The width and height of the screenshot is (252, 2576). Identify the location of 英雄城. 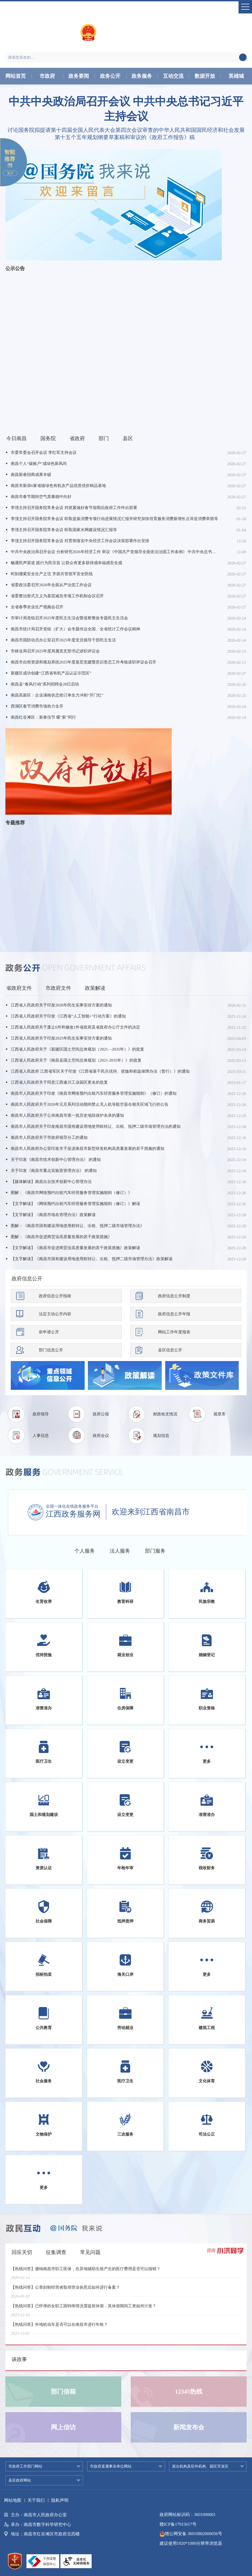
(236, 76).